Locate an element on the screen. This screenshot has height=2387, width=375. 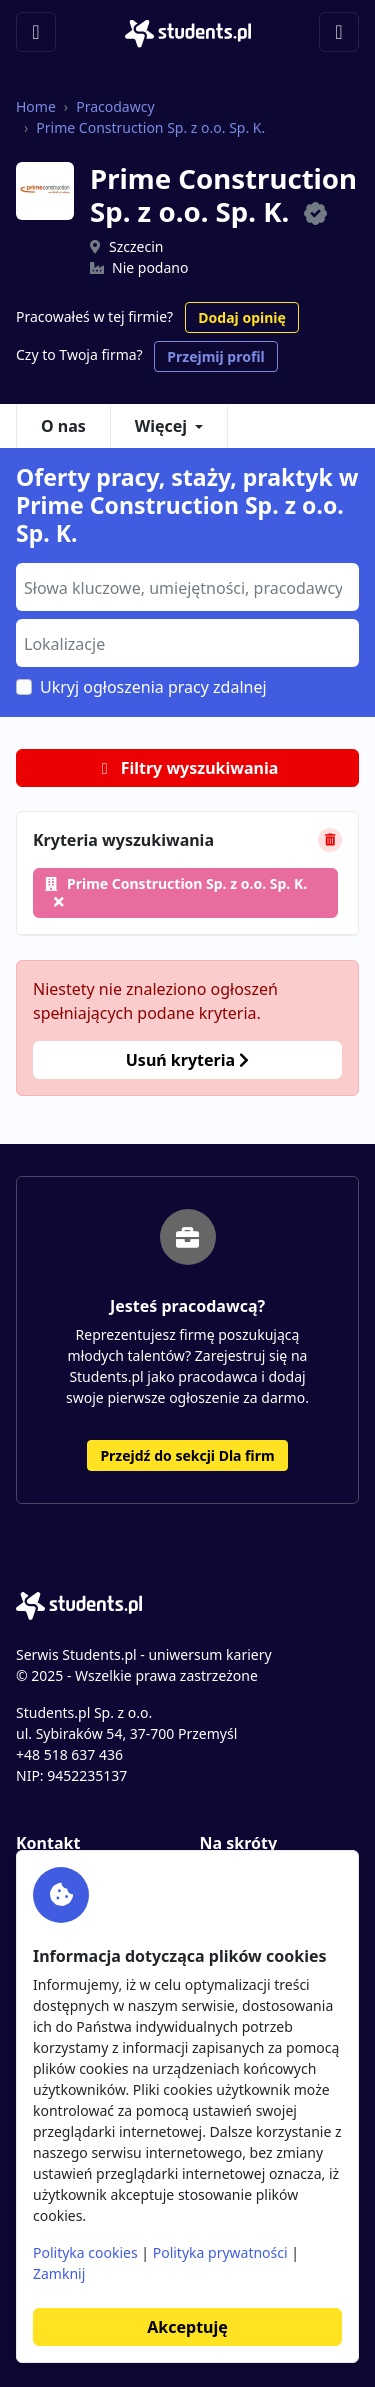
Prime Construction Sp. z o.o. Sp. K. is located at coordinates (150, 127).